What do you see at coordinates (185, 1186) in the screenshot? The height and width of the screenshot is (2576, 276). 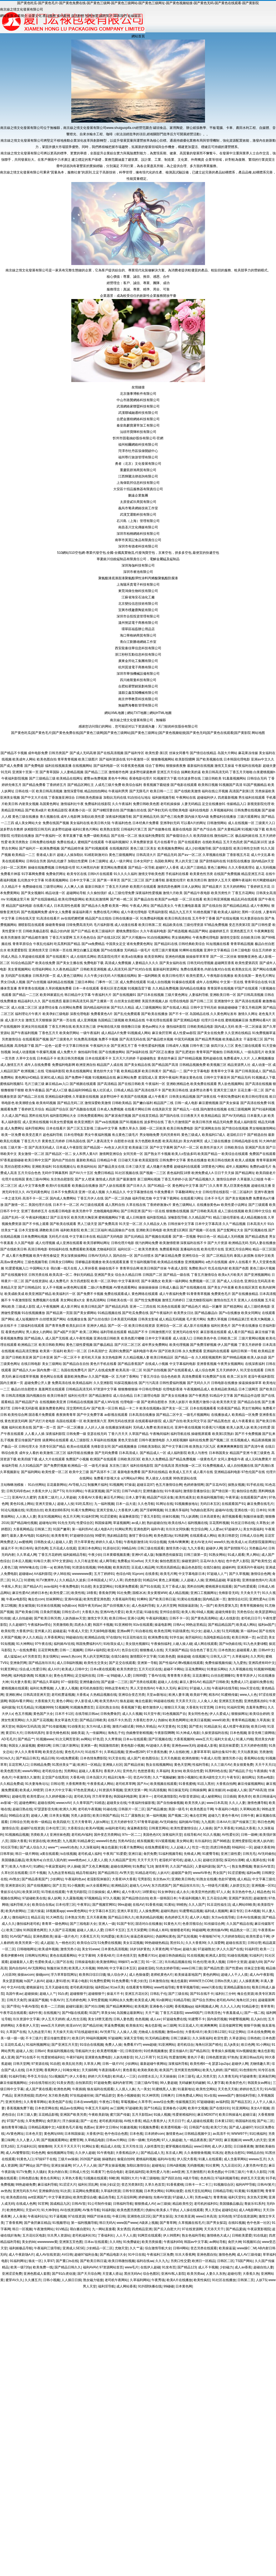 I see `黄色网址中文字幕` at bounding box center [185, 1186].